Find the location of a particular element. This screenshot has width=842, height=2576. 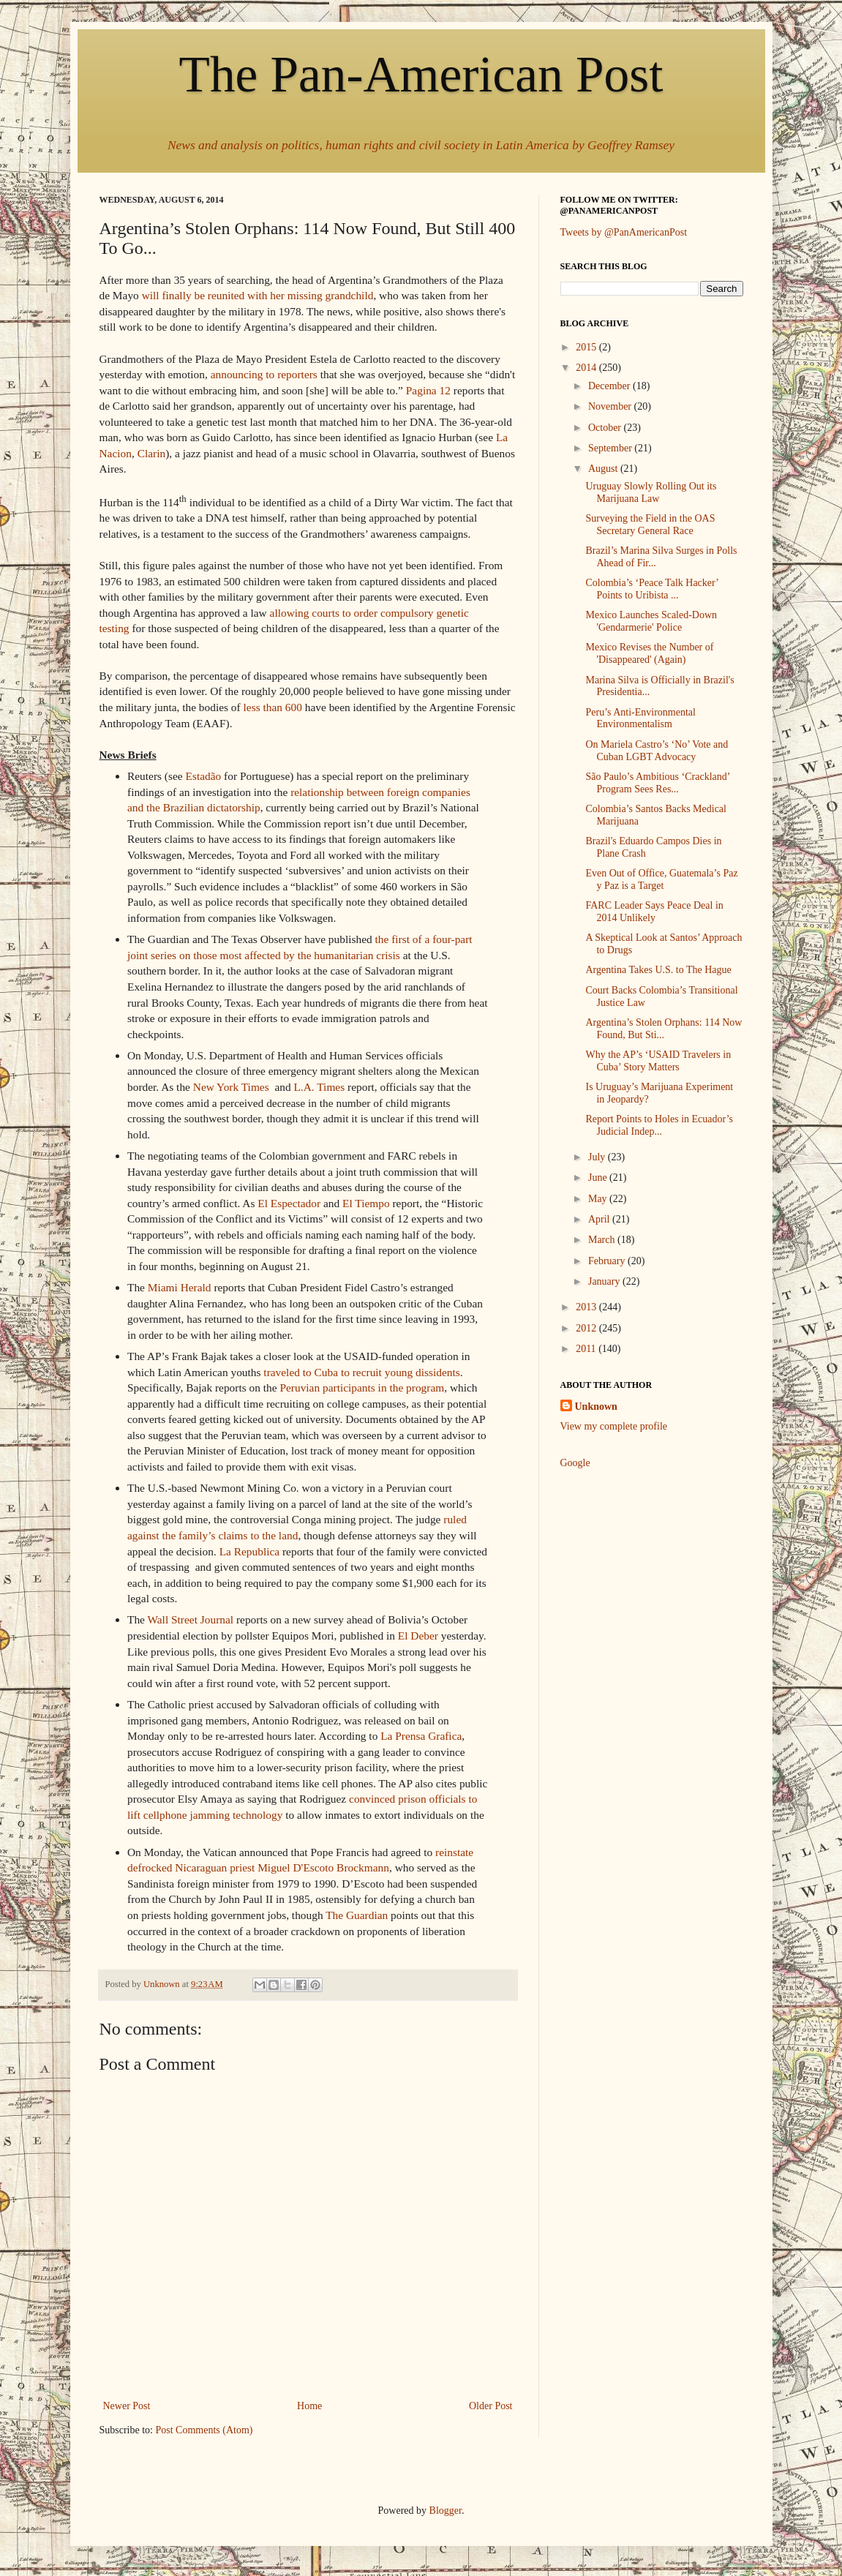

Peruvian participants in the program is located at coordinates (361, 1387).